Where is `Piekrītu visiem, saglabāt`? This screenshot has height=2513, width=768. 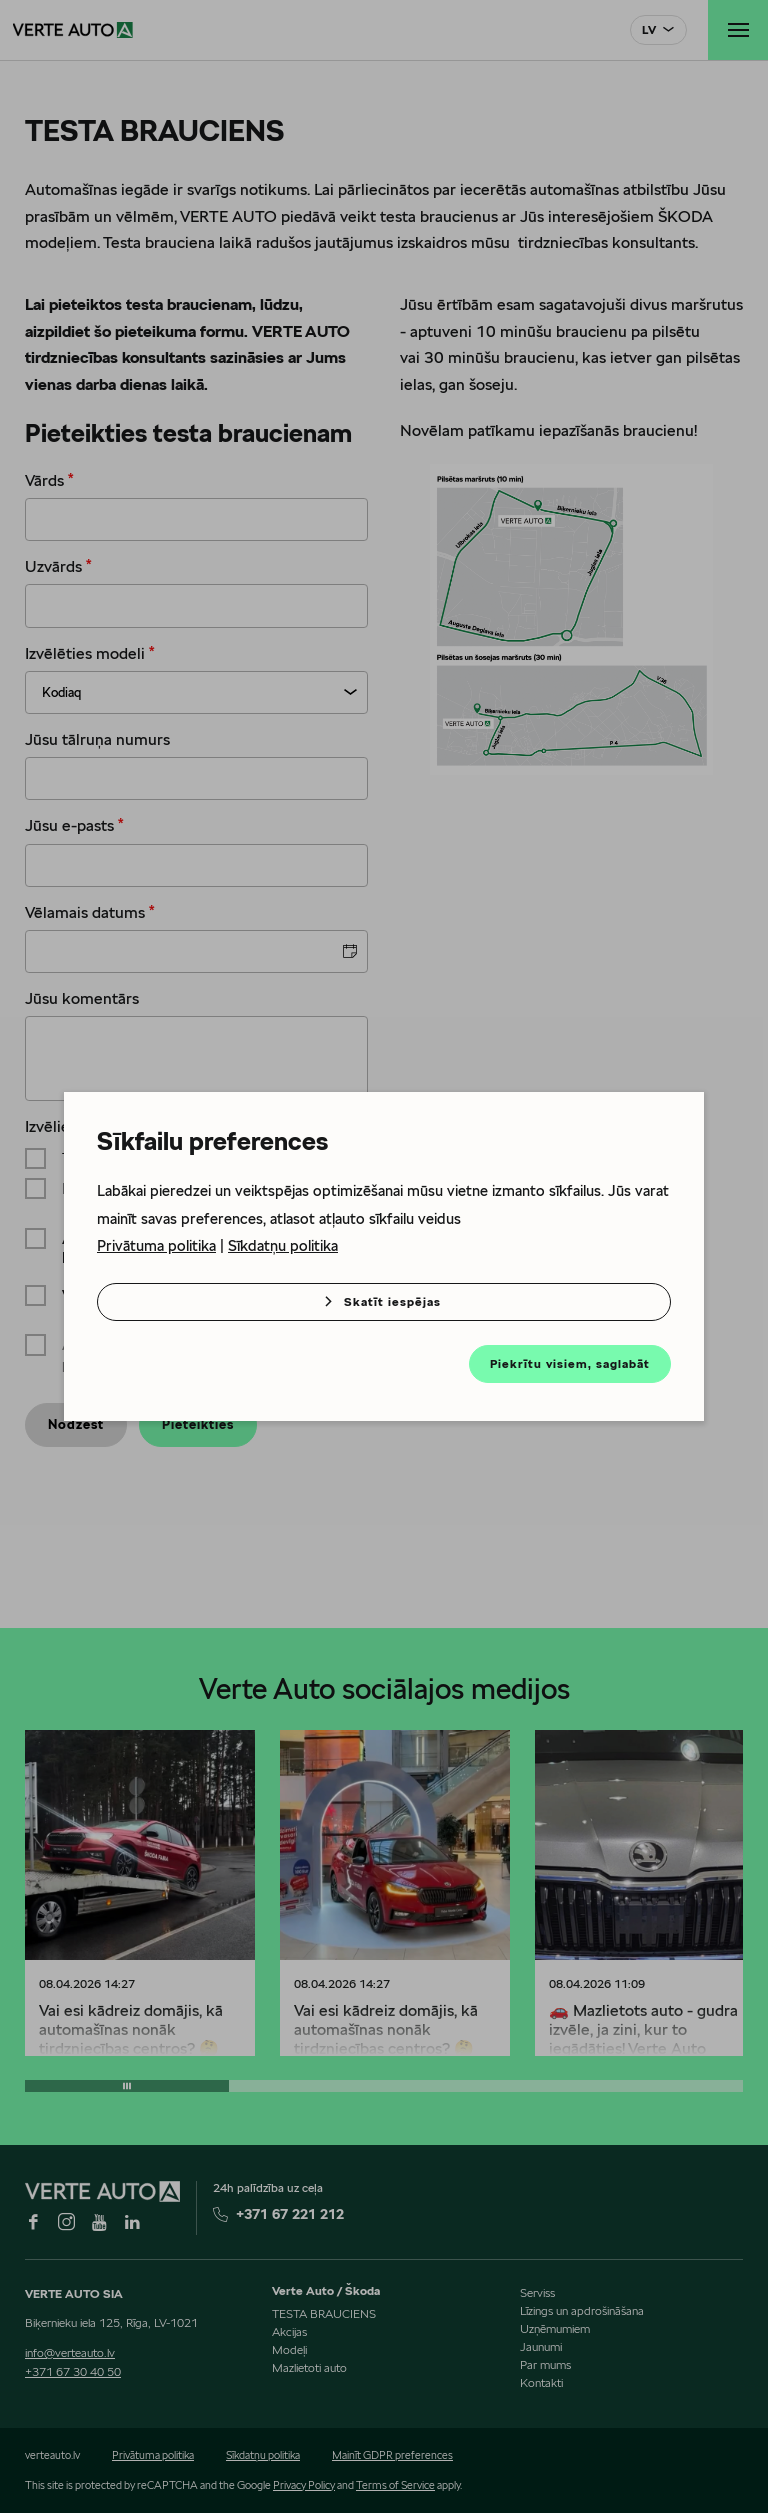 Piekrītu visiem, saglabāt is located at coordinates (570, 1363).